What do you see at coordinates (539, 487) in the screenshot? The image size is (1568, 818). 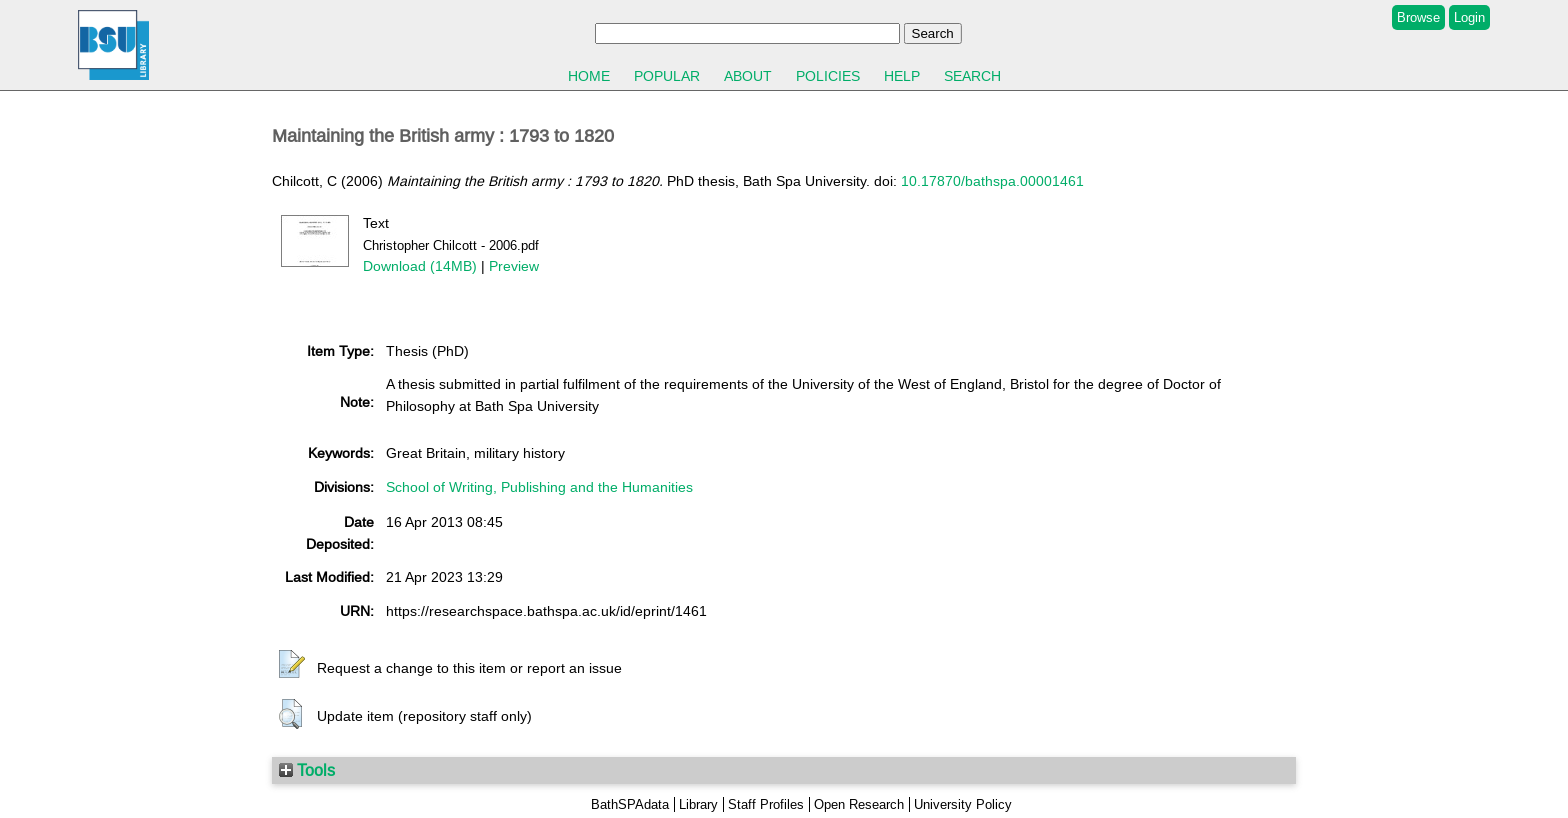 I see `School of Writing, Publishing and the Humanities` at bounding box center [539, 487].